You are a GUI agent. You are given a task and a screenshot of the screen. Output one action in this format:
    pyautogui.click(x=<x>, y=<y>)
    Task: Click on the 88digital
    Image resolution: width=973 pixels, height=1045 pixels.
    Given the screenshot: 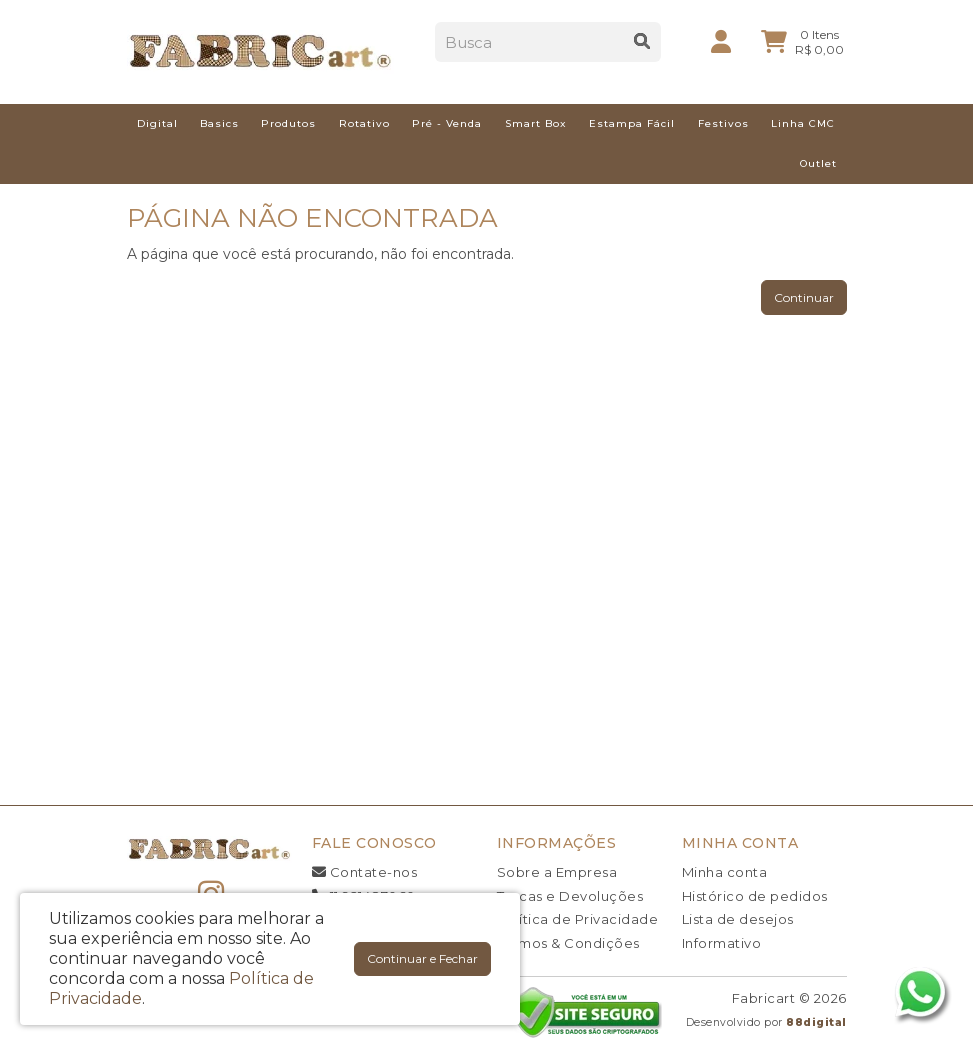 What is the action you would take?
    pyautogui.click(x=816, y=1022)
    